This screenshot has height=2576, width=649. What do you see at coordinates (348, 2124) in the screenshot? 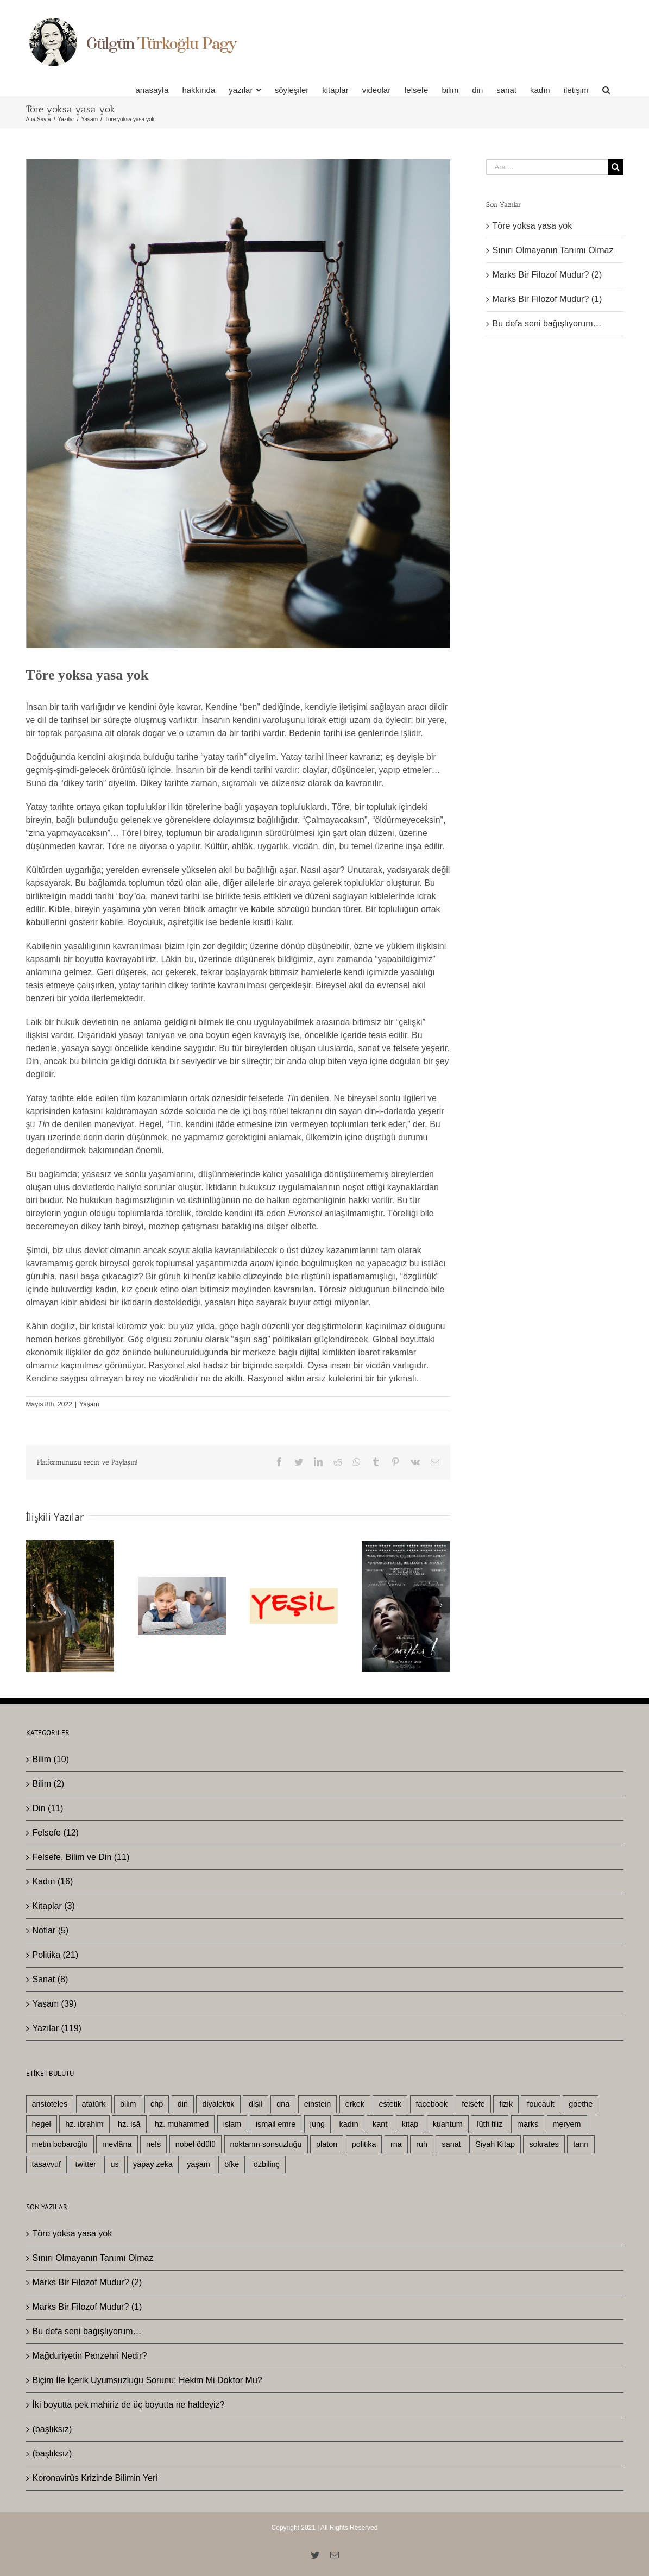
I see `kadın [kadın (19 öge)]` at bounding box center [348, 2124].